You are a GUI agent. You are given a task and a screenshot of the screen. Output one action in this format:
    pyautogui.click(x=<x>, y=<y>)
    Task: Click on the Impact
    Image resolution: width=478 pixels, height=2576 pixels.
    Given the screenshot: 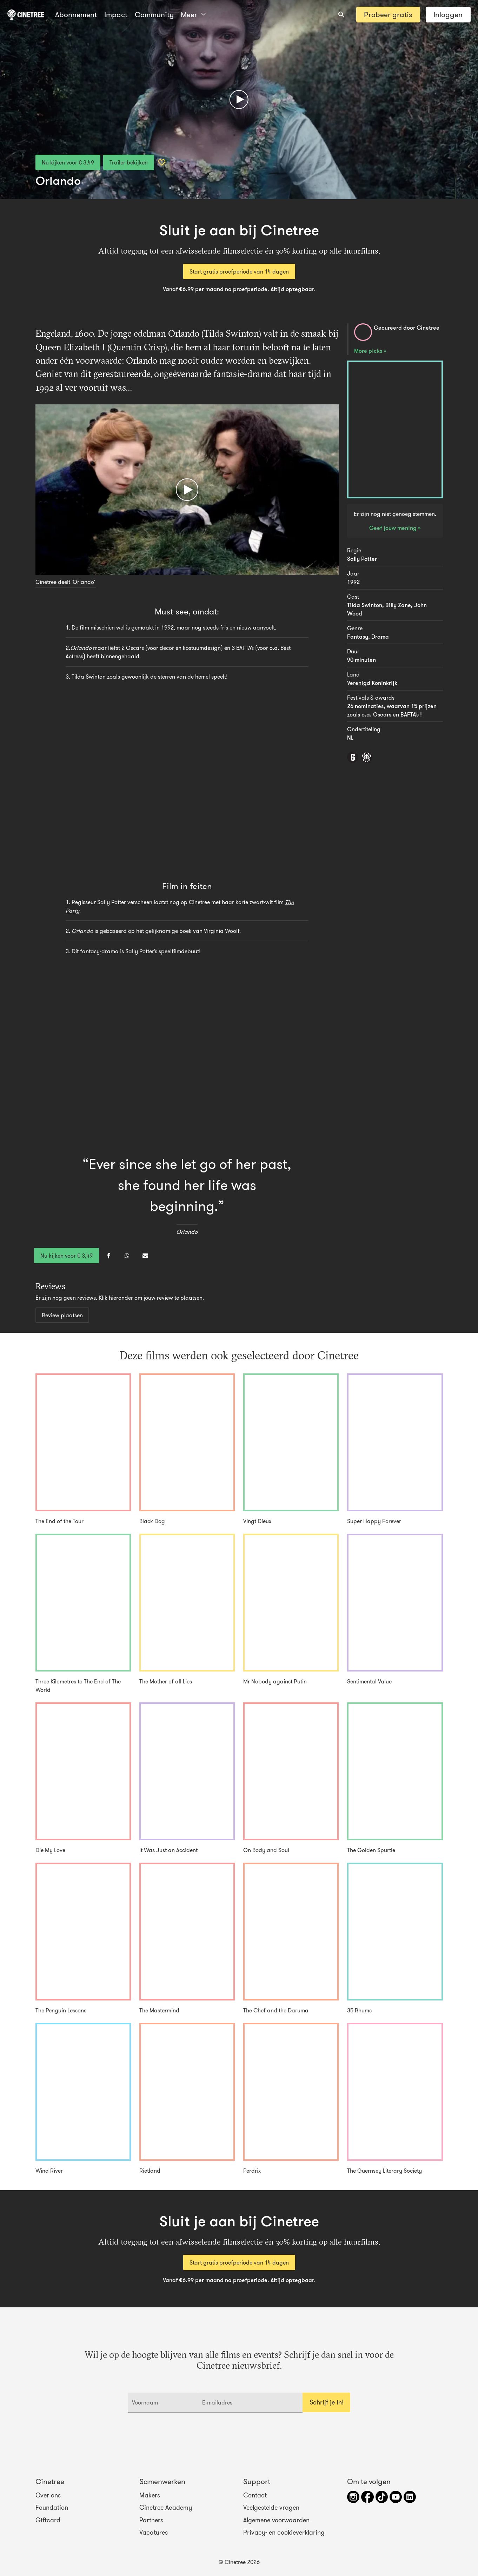 What is the action you would take?
    pyautogui.click(x=115, y=14)
    